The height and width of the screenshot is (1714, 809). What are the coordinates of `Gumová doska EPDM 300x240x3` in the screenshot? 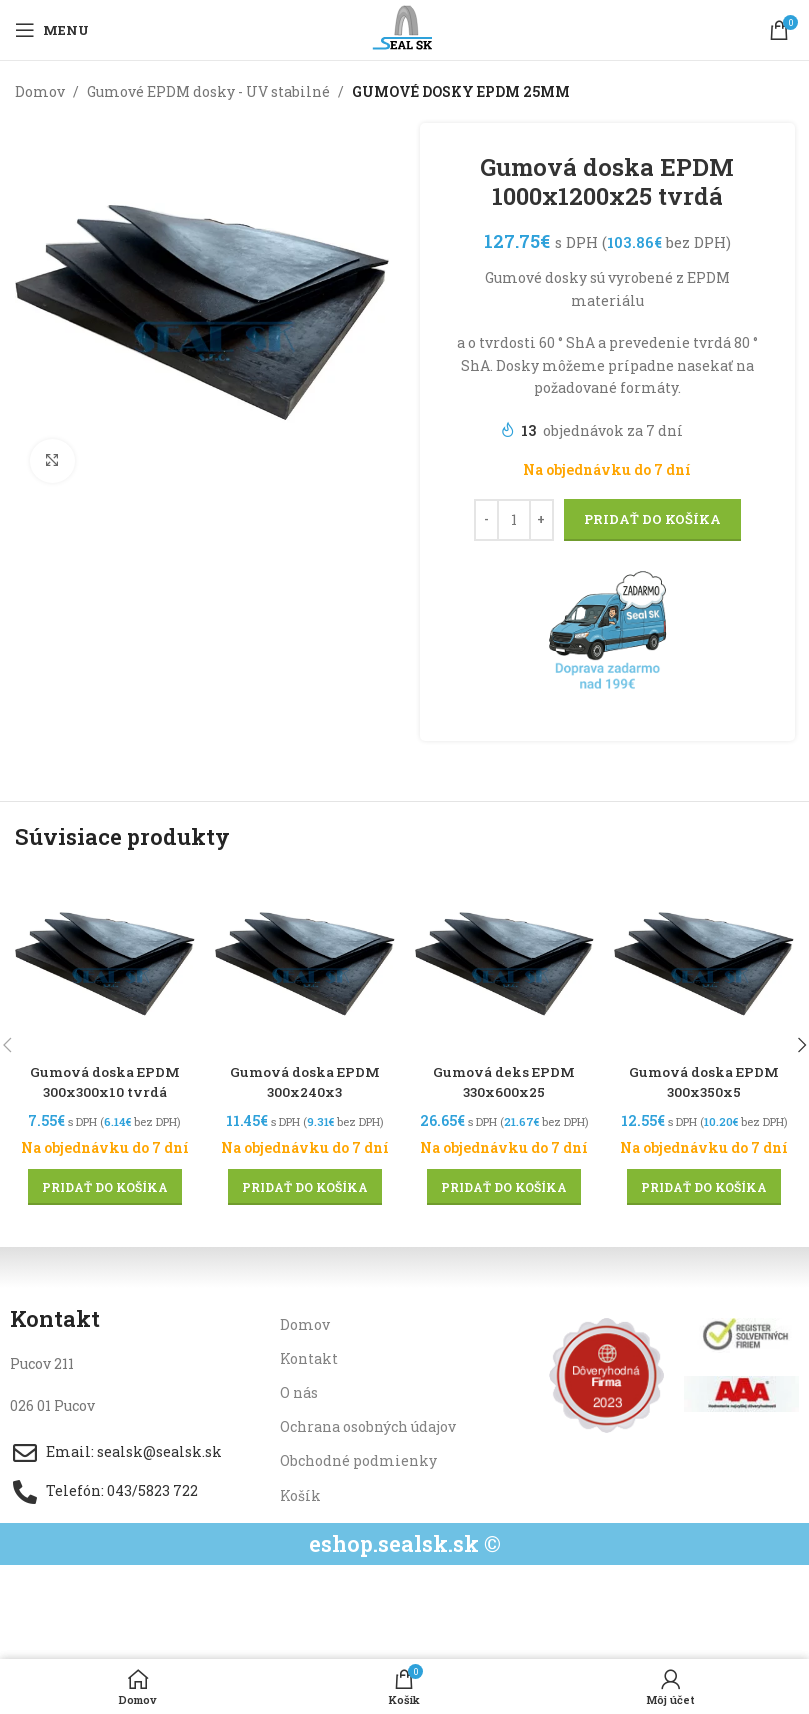 It's located at (304, 1081).